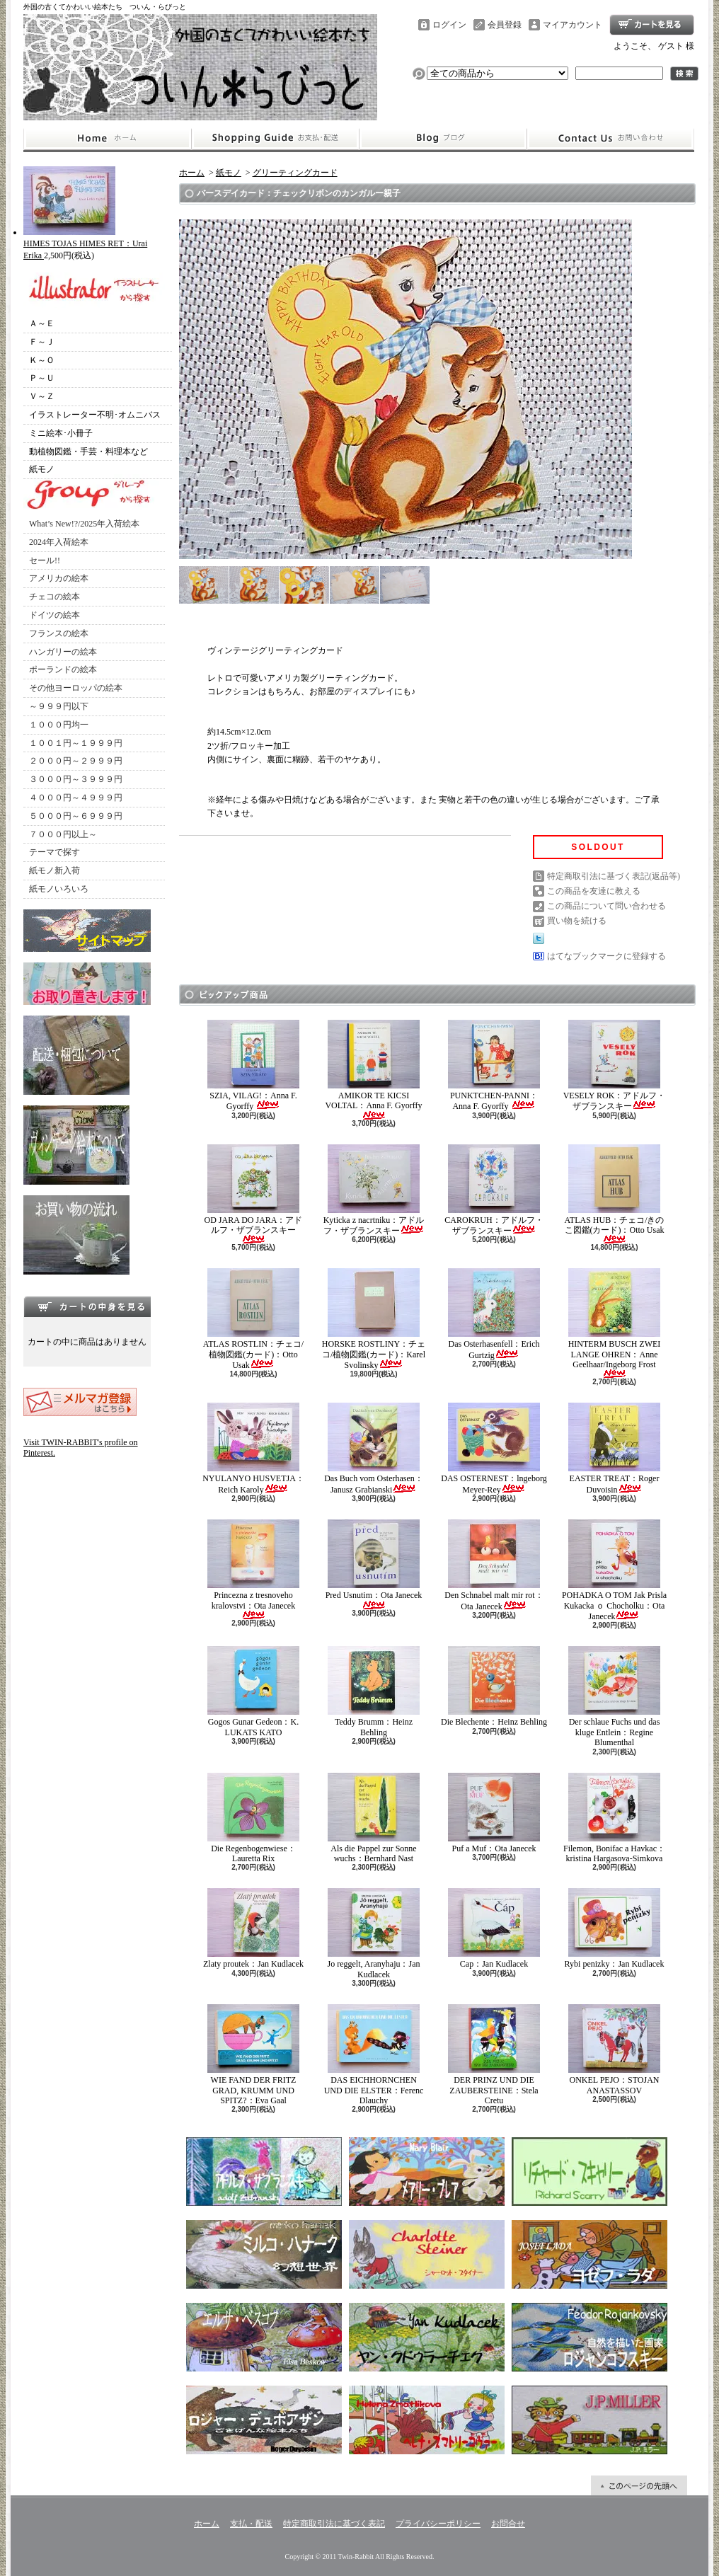  I want to click on DAS EICHHORNCHEN UND DIE ELSTER：Ferenc Dlauchy, so click(374, 2054).